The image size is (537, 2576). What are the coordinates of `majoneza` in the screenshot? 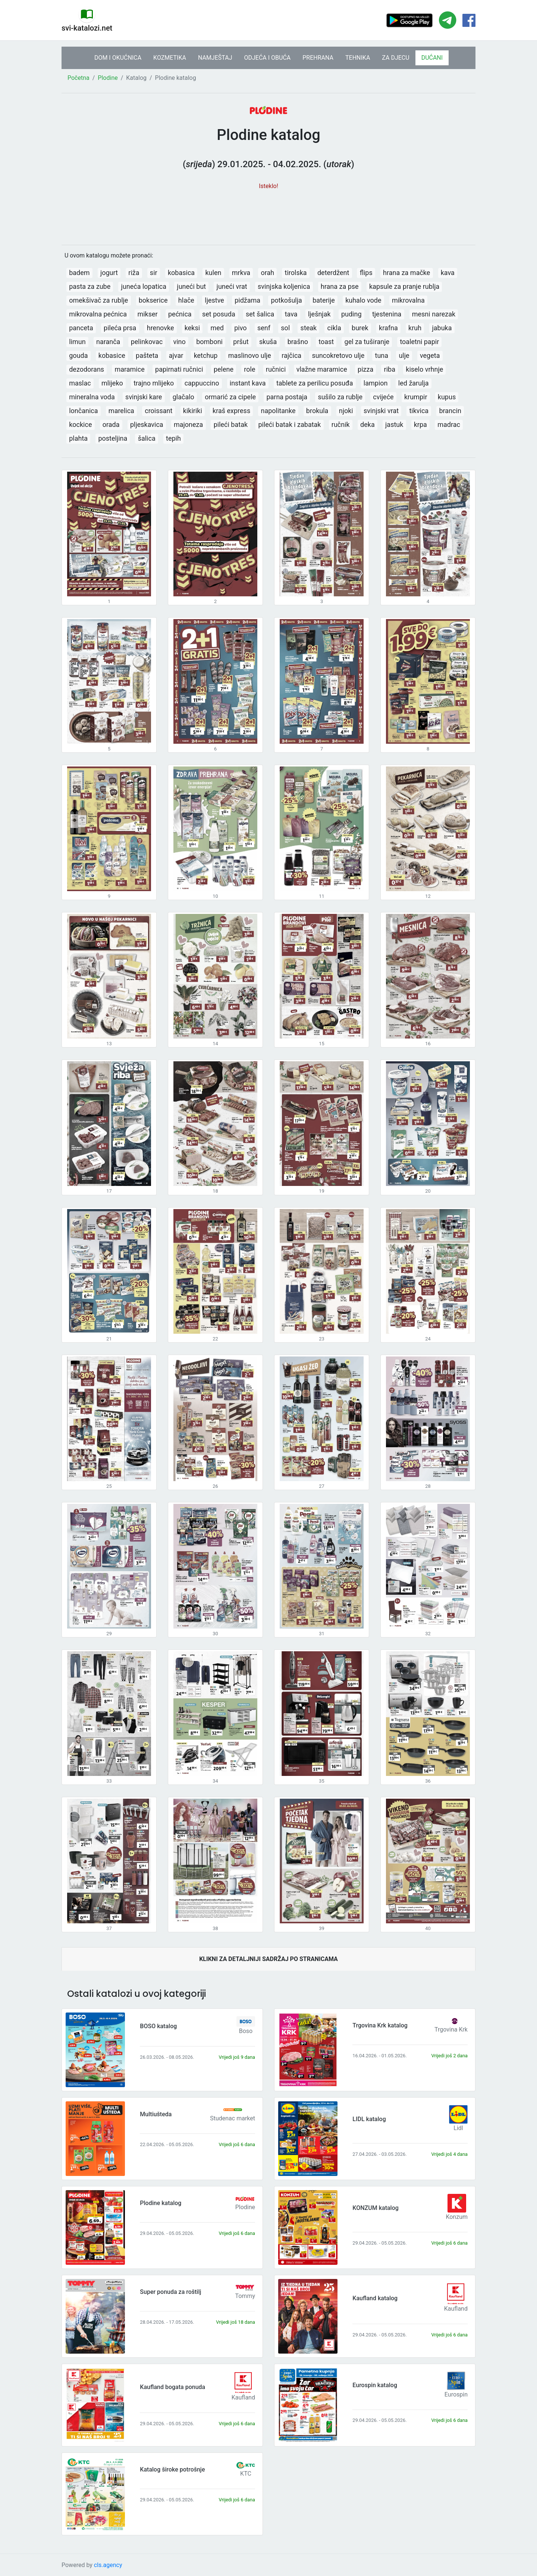 It's located at (188, 424).